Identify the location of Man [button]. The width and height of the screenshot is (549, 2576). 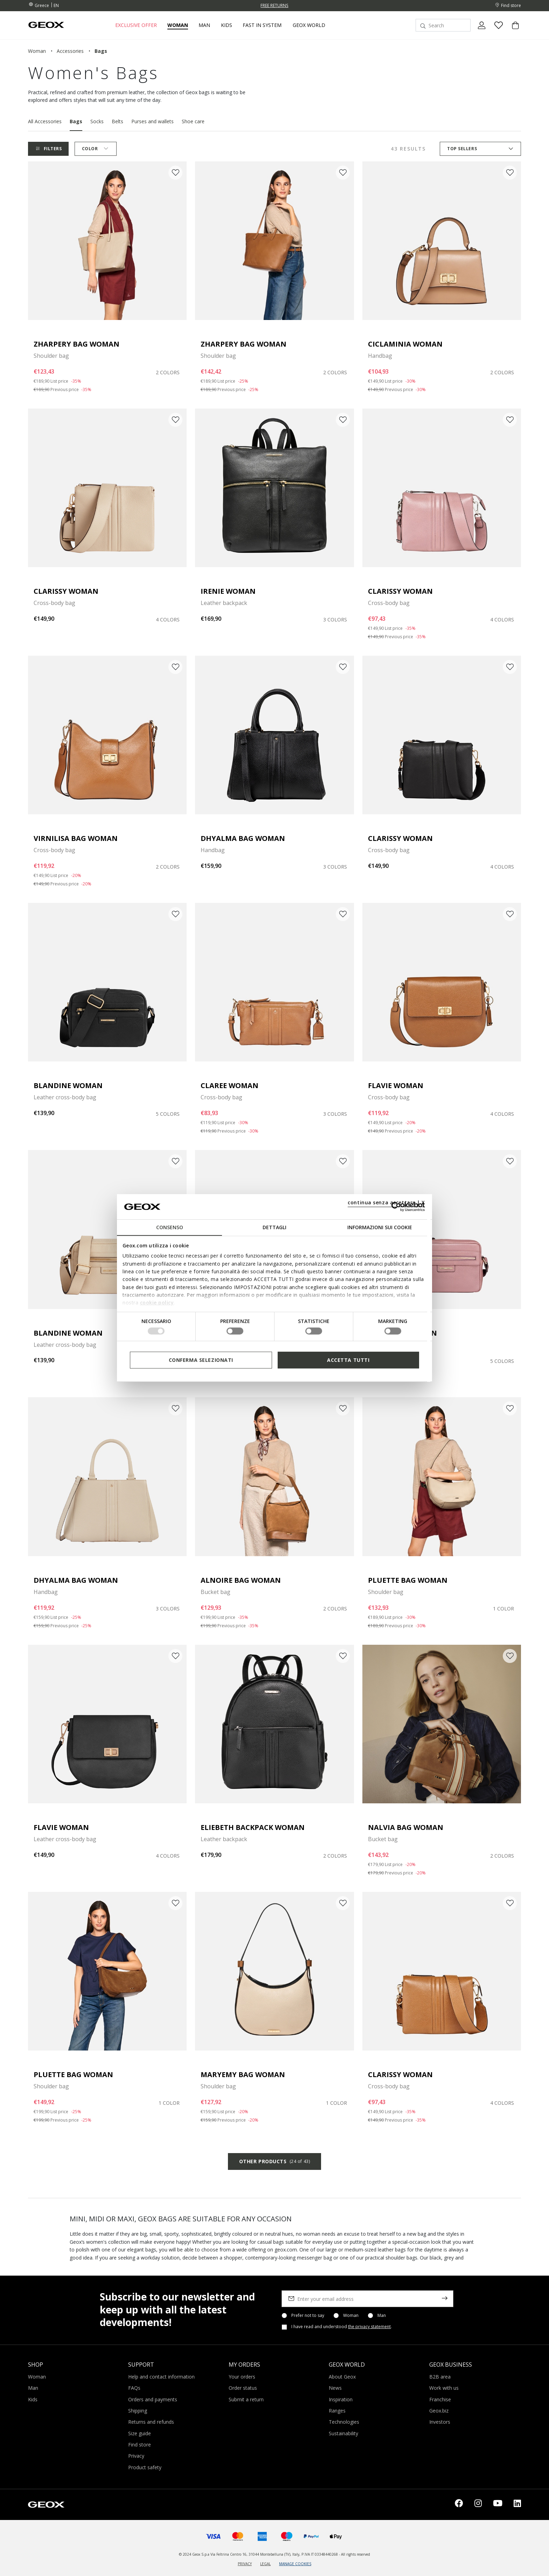
(204, 25).